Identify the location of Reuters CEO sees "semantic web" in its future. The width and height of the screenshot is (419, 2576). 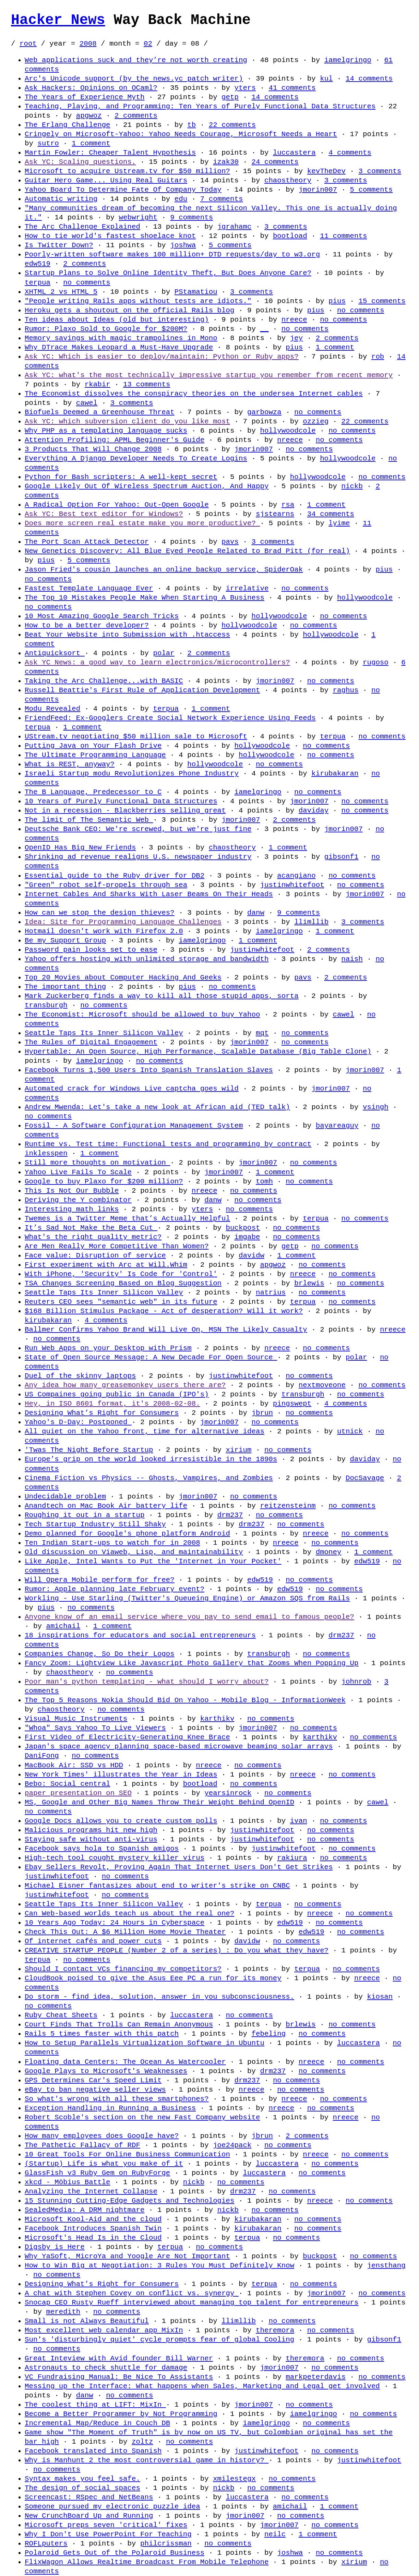
(121, 1302).